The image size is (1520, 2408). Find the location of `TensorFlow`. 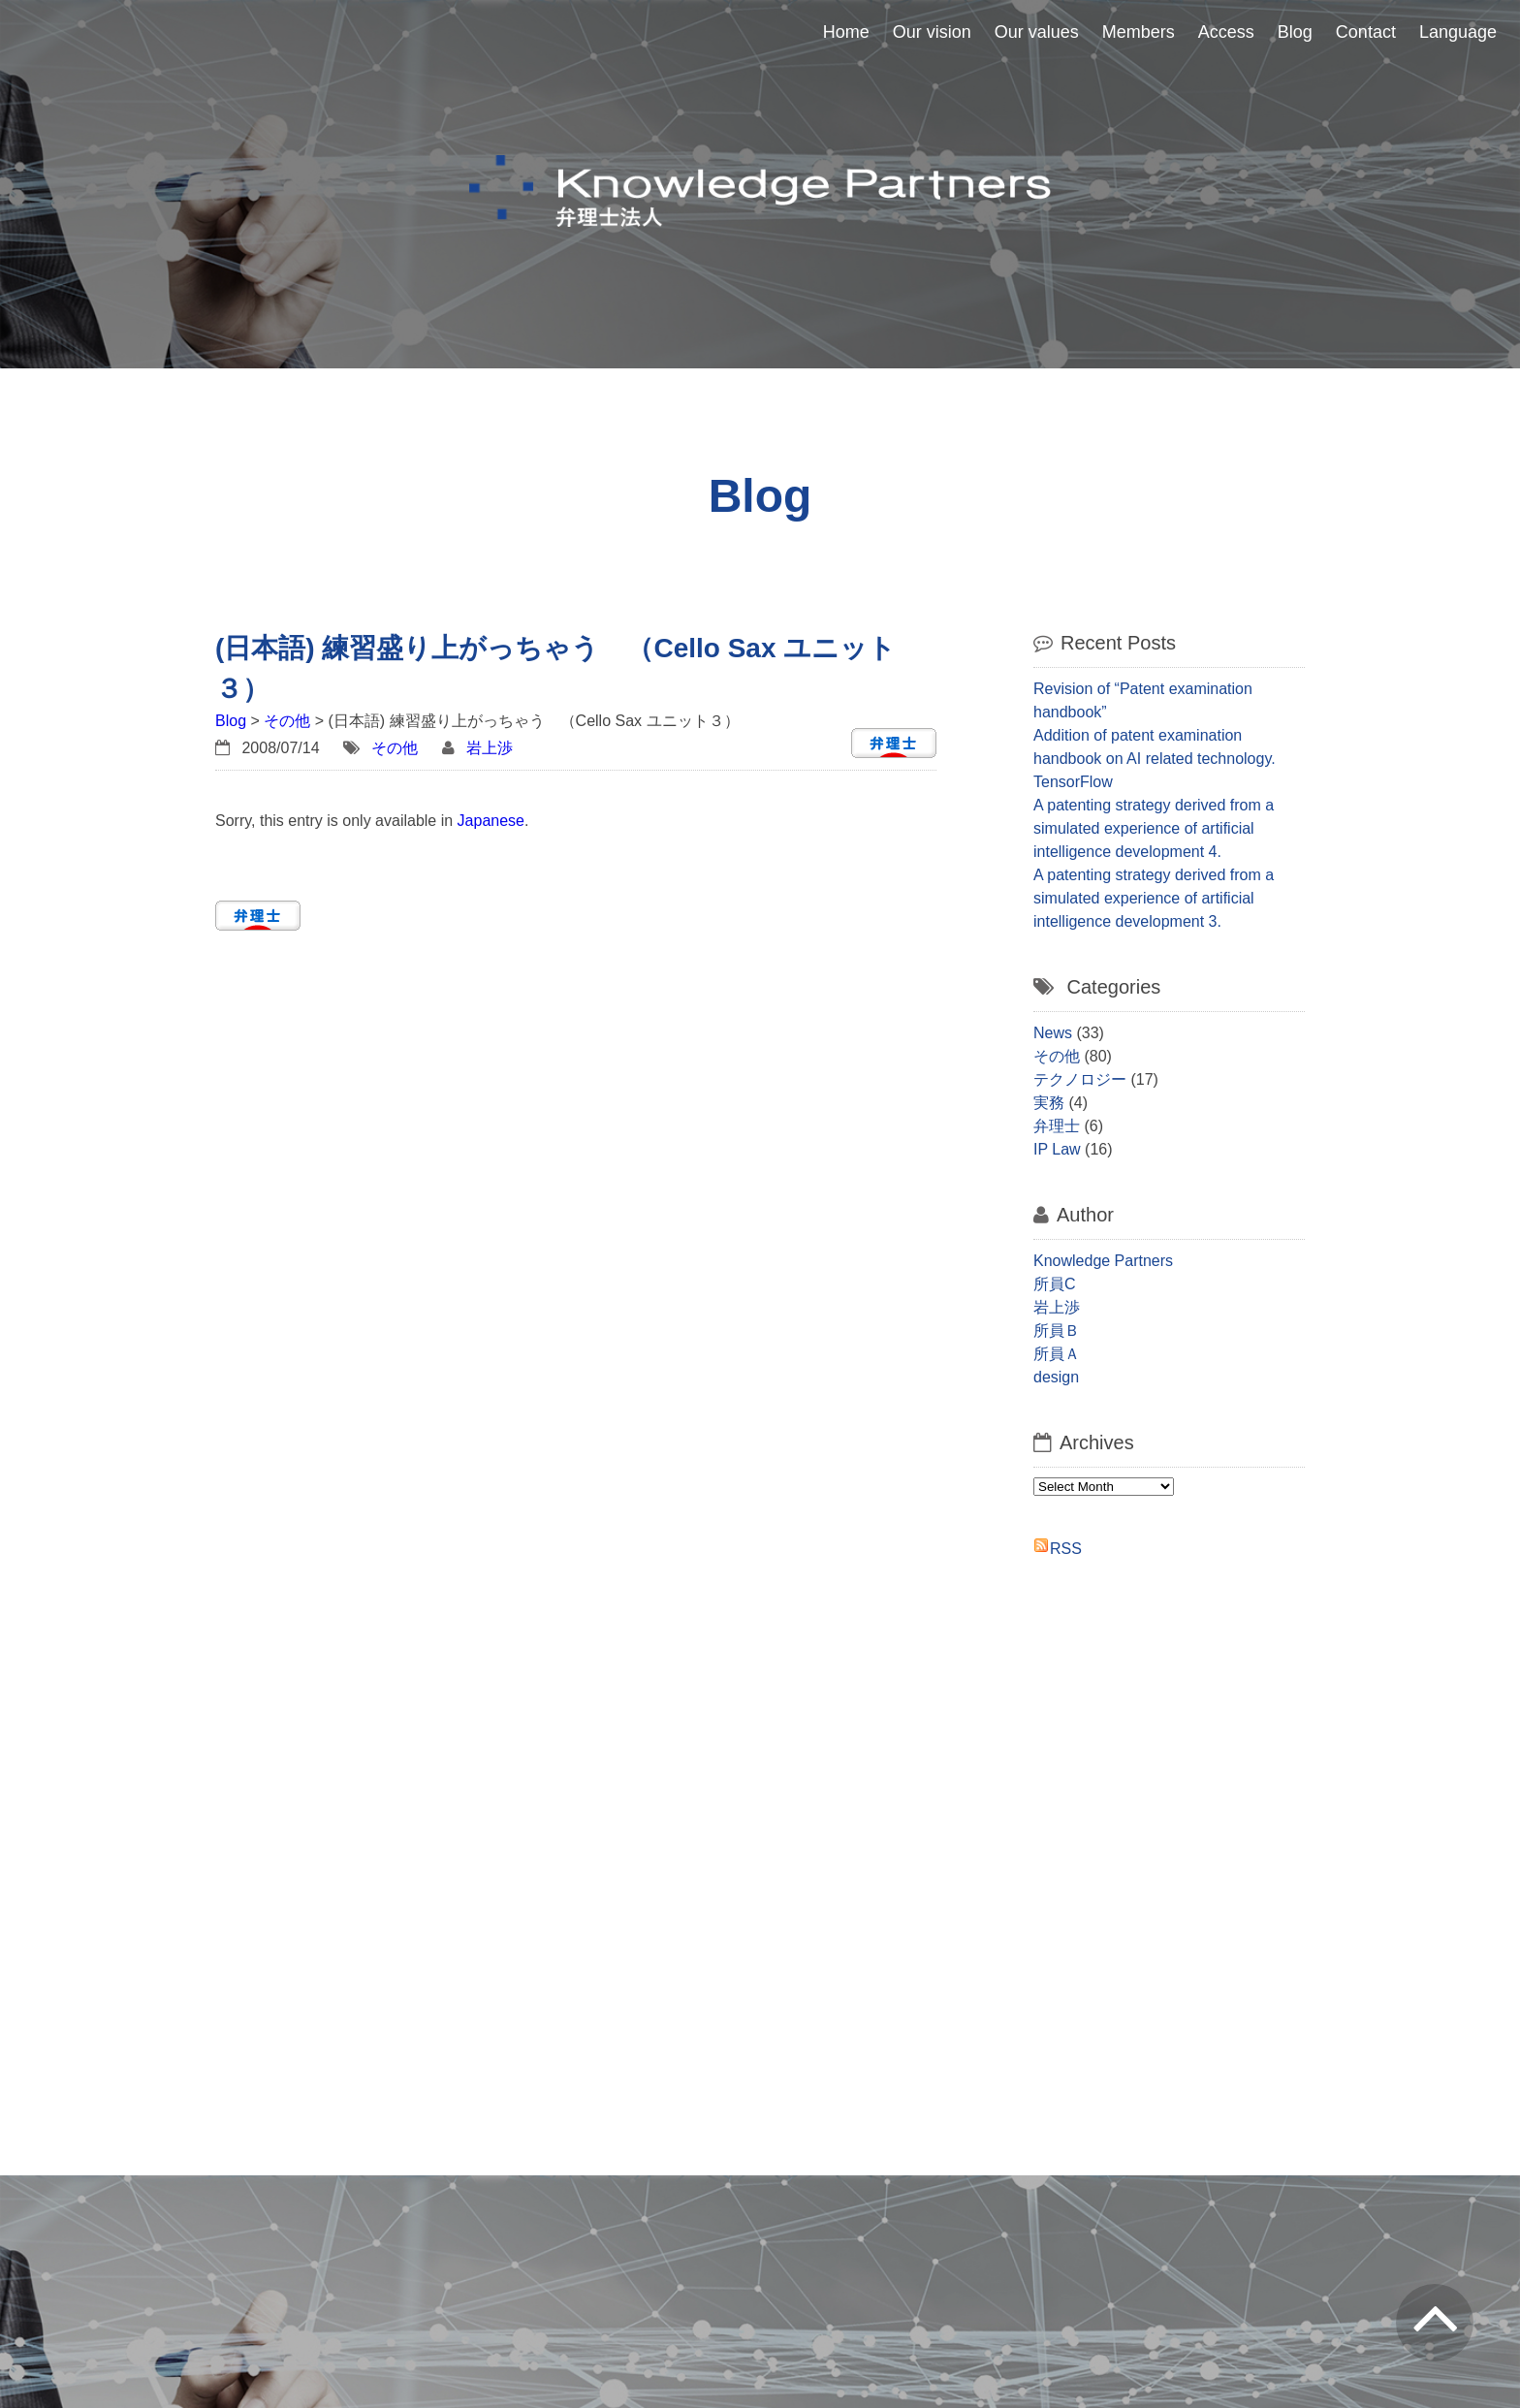

TensorFlow is located at coordinates (1073, 782).